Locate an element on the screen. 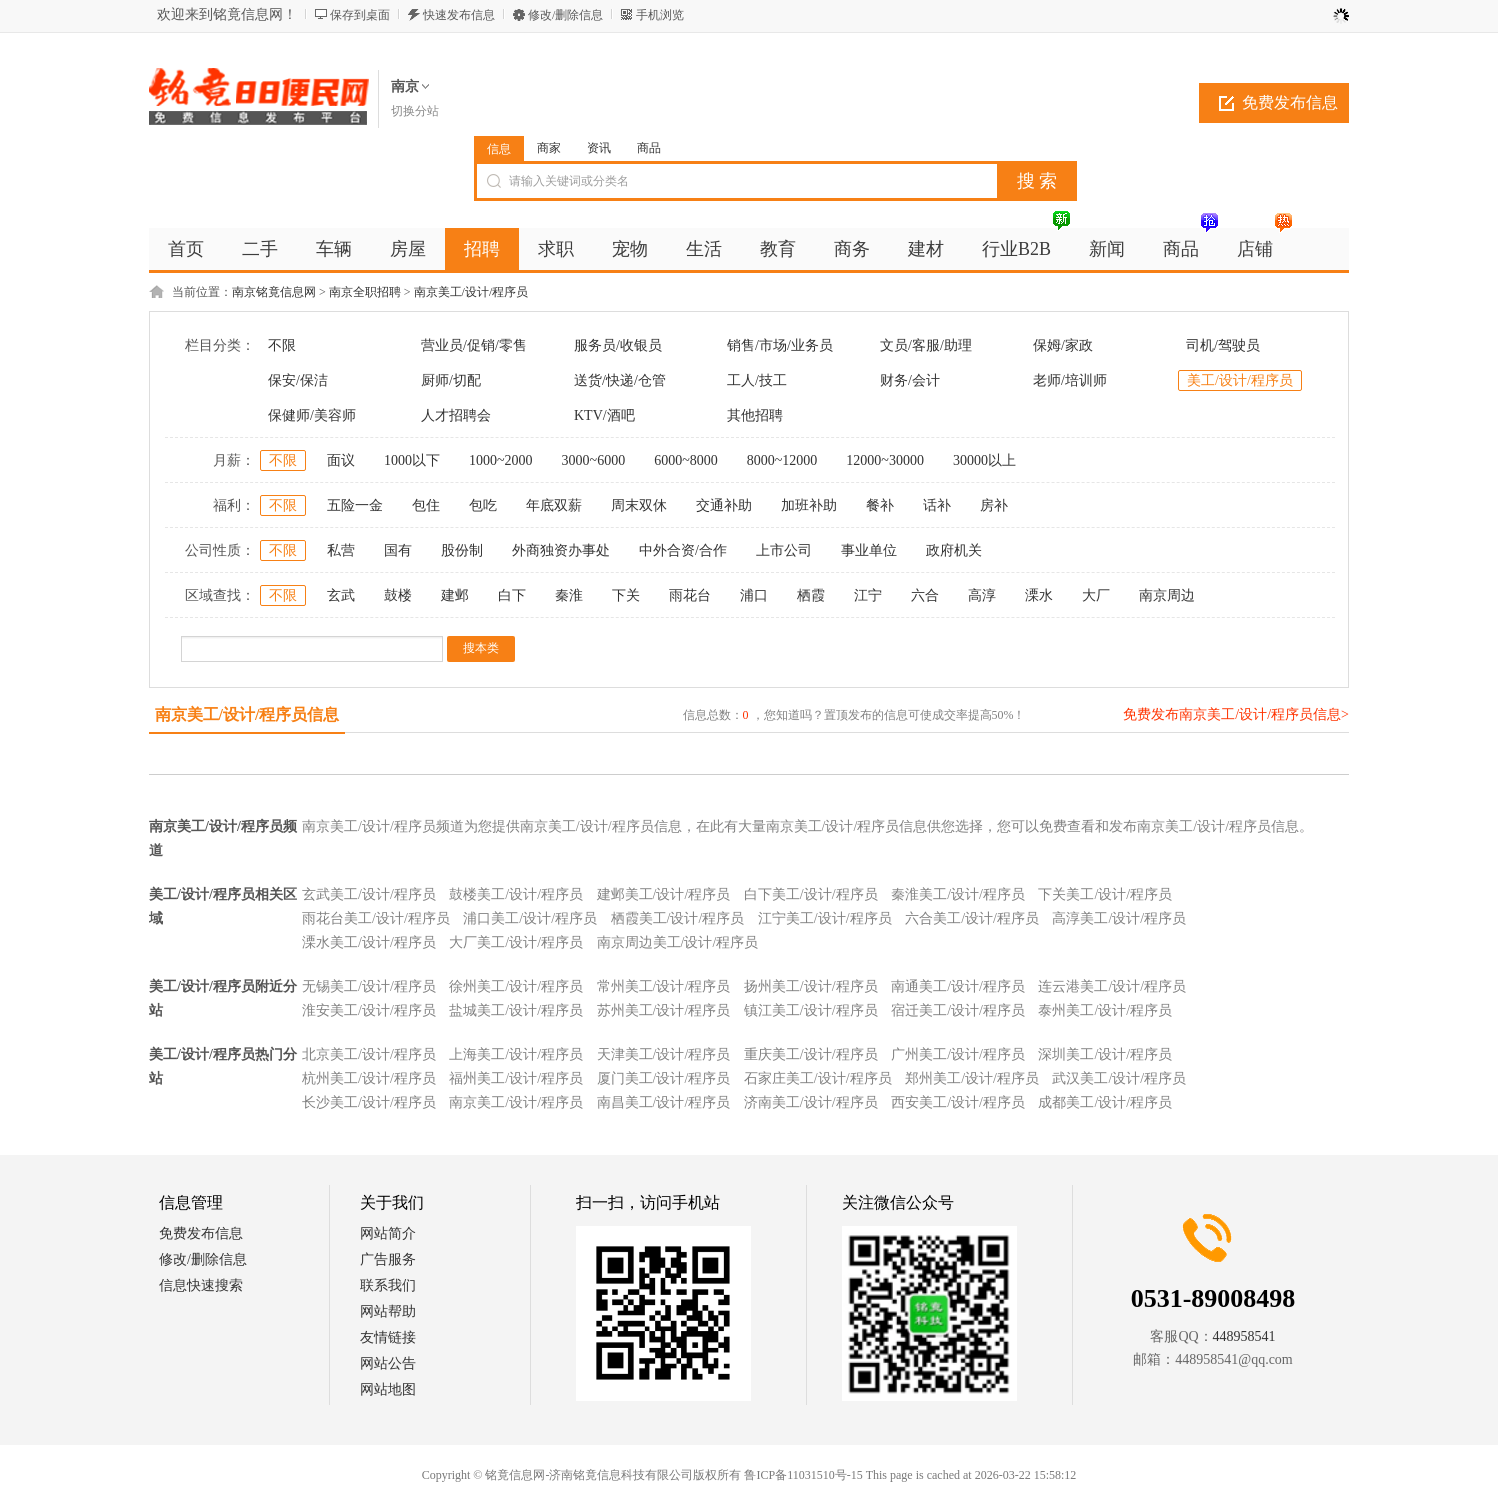  南京铭竟信息网 is located at coordinates (274, 292).